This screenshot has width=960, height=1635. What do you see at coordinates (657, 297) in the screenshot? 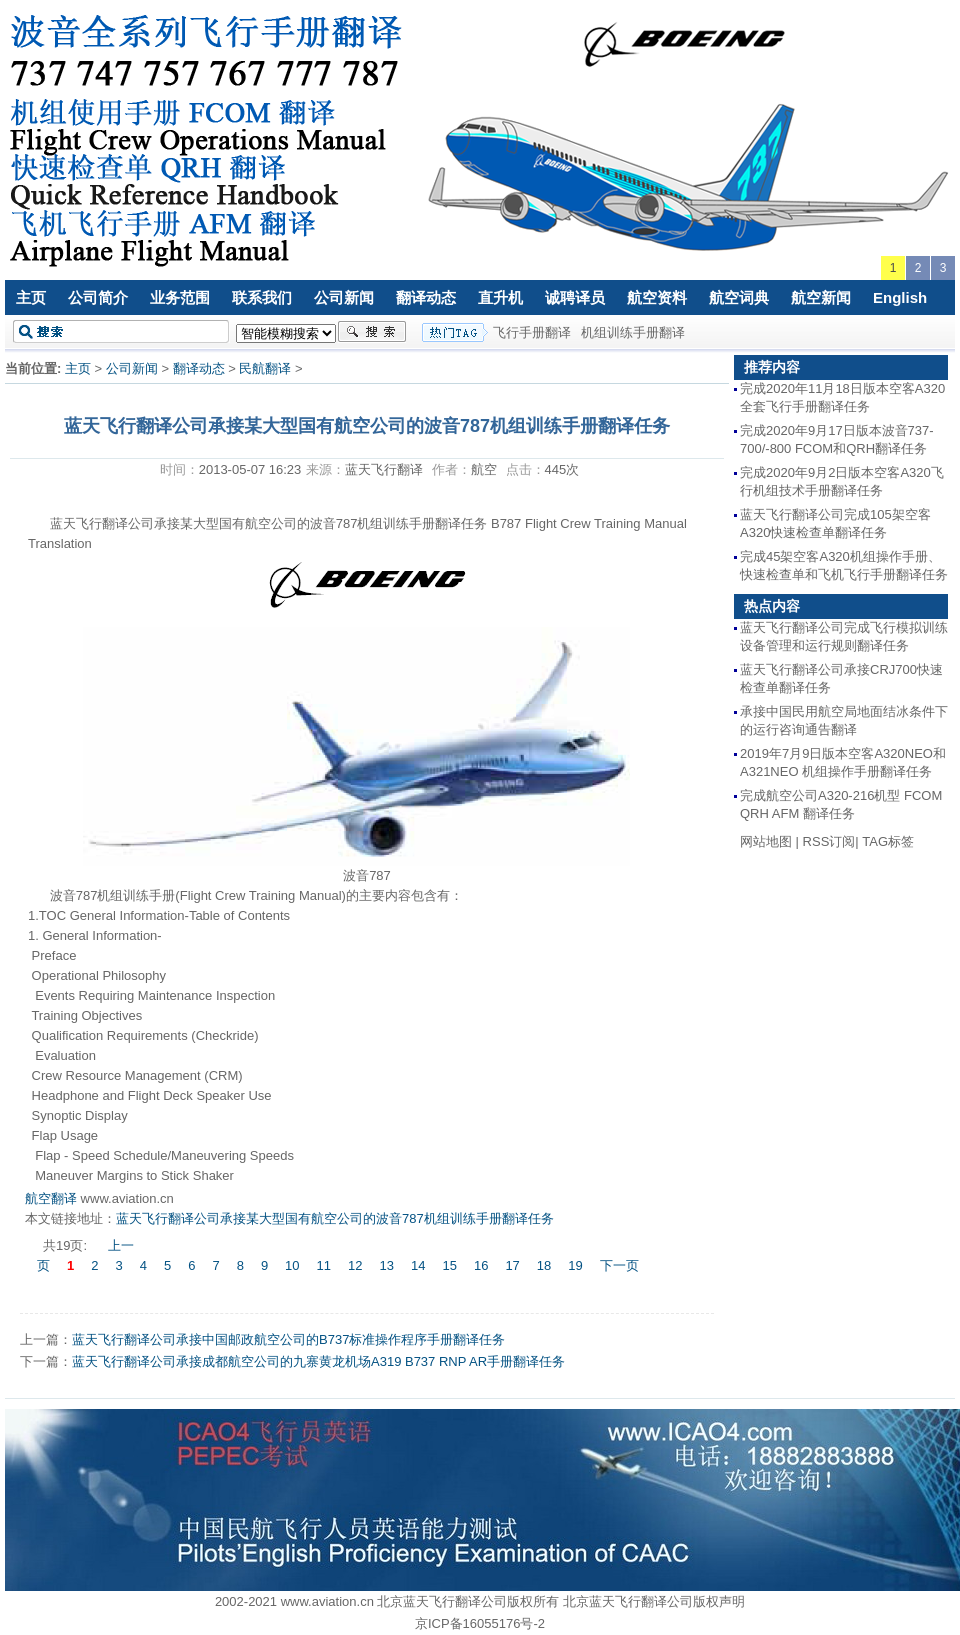
I see `航空资料` at bounding box center [657, 297].